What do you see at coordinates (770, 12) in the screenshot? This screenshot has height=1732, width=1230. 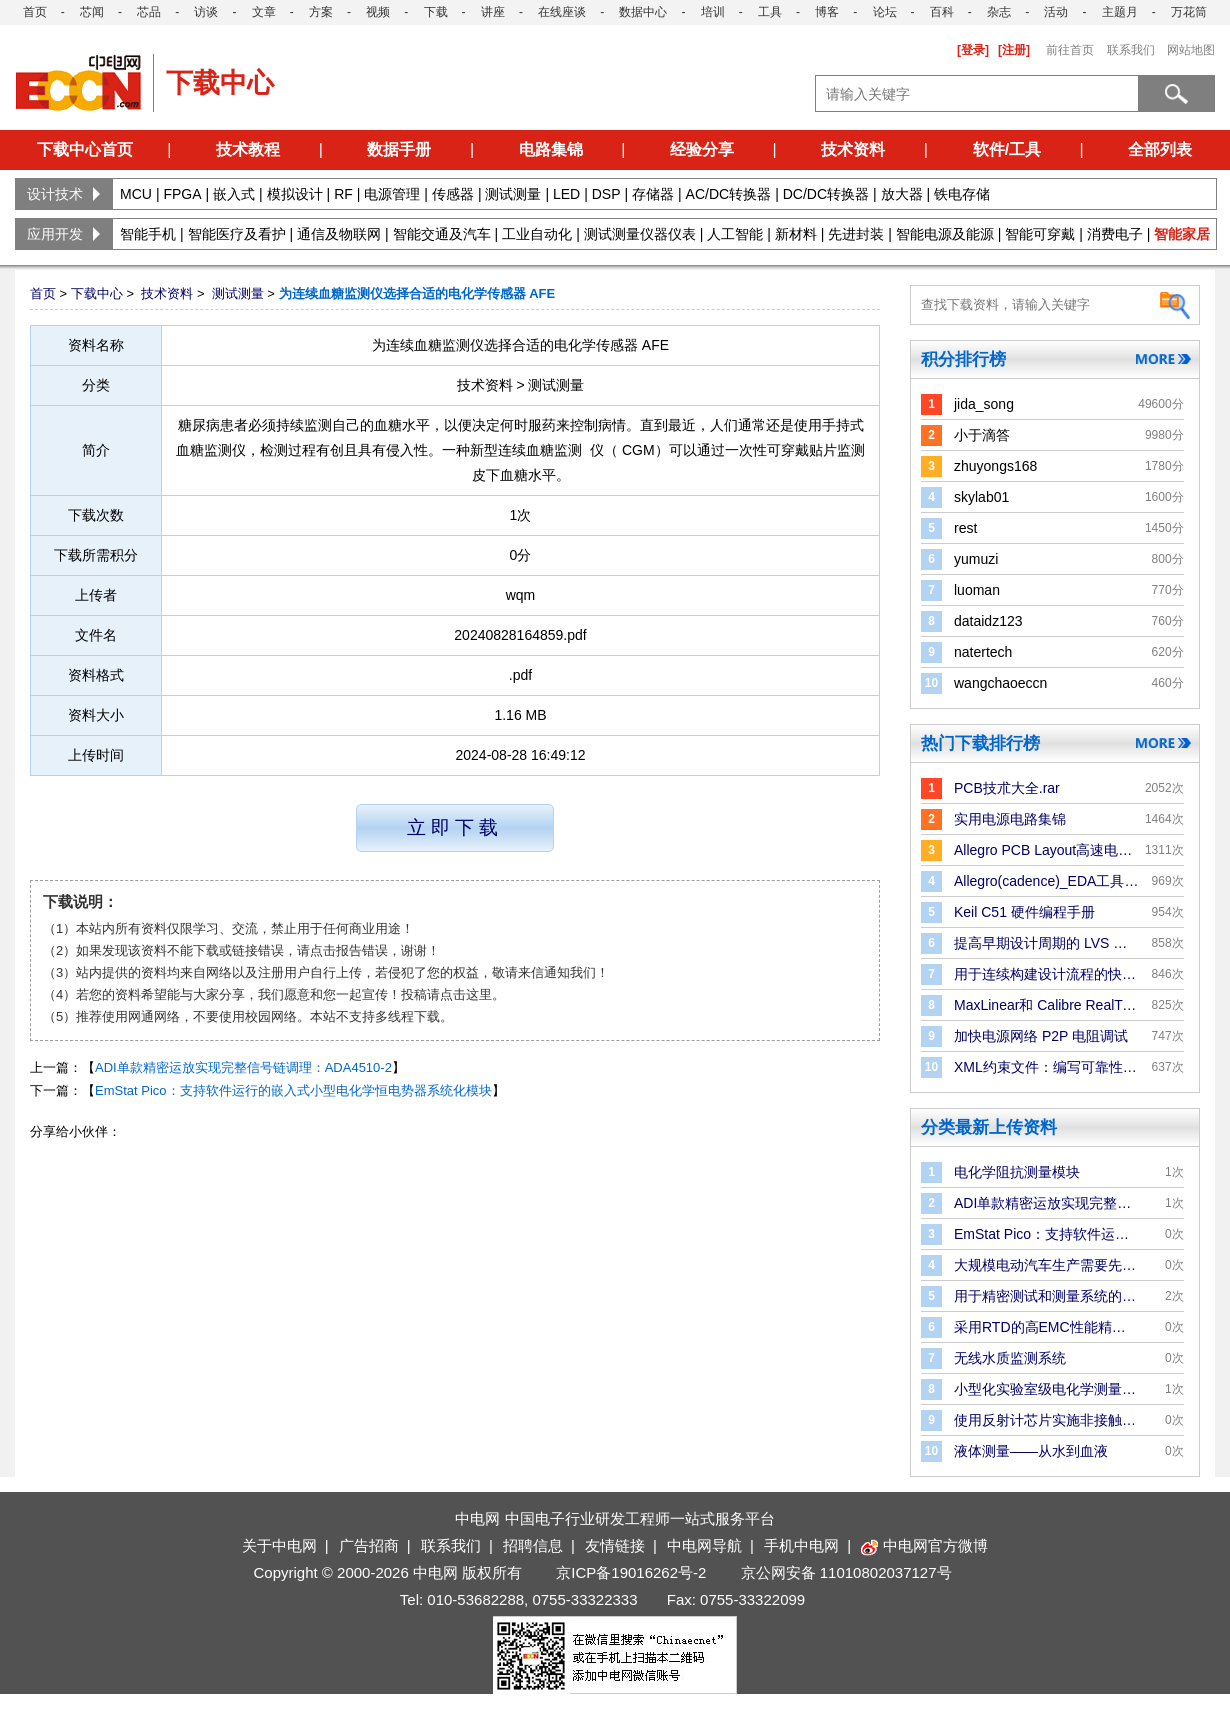 I see `工具` at bounding box center [770, 12].